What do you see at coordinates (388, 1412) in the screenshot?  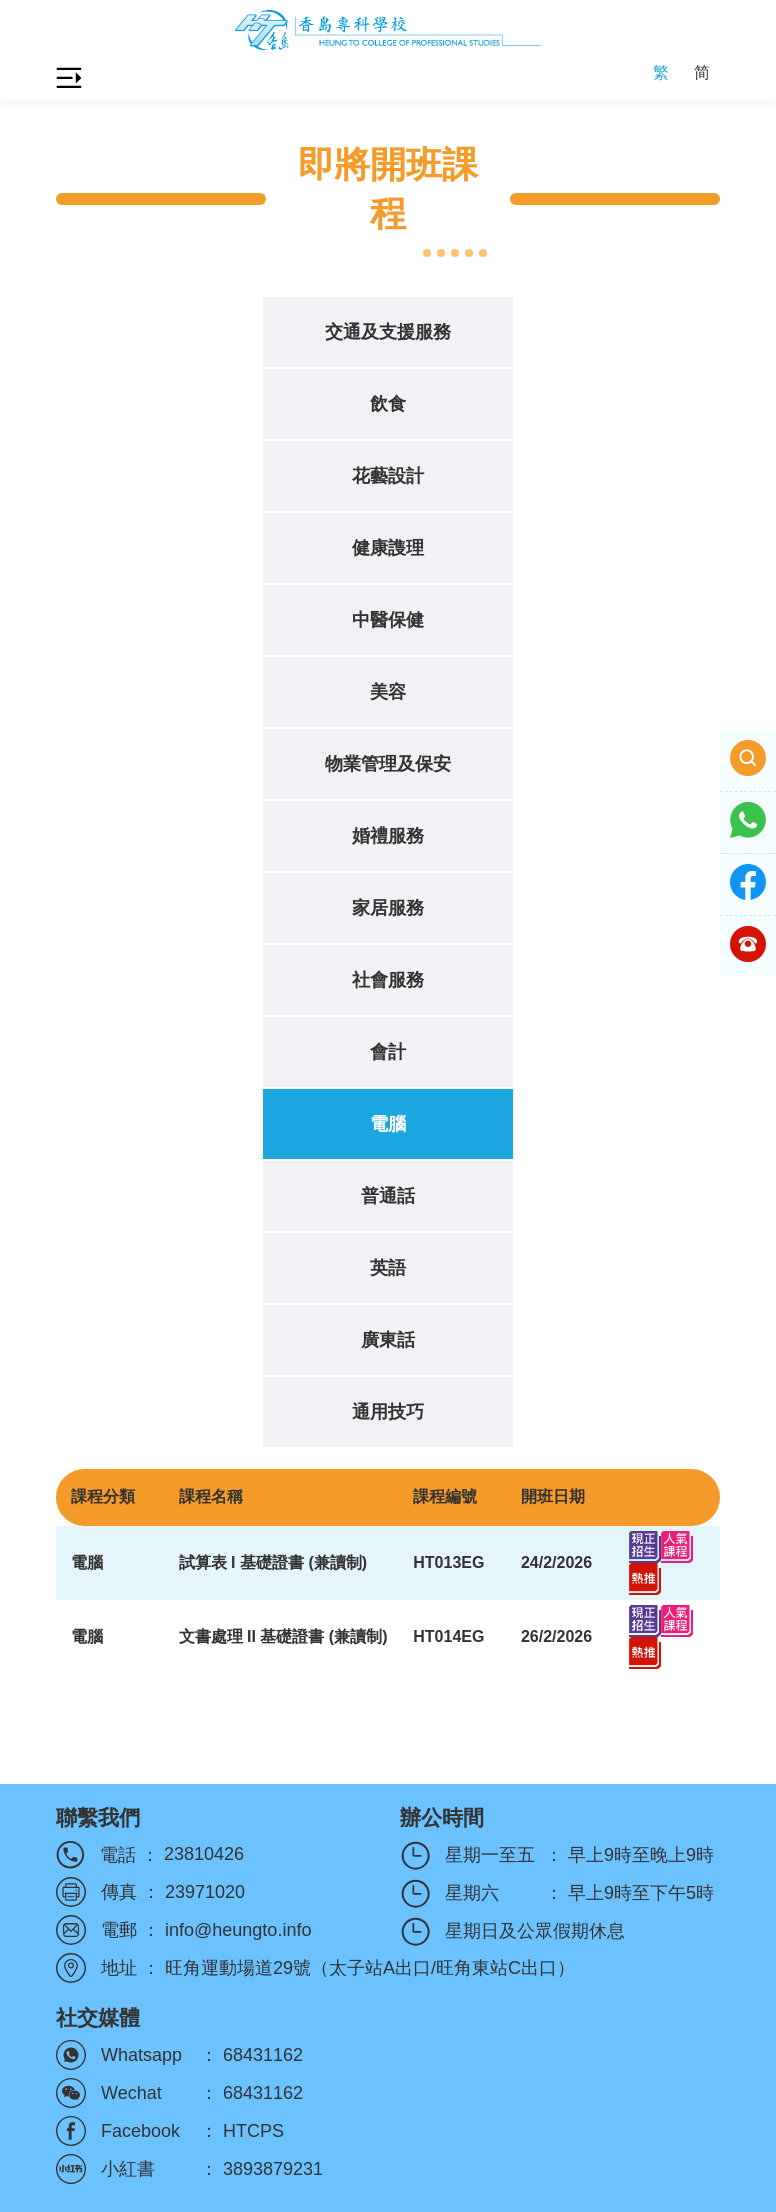 I see `通用技巧` at bounding box center [388, 1412].